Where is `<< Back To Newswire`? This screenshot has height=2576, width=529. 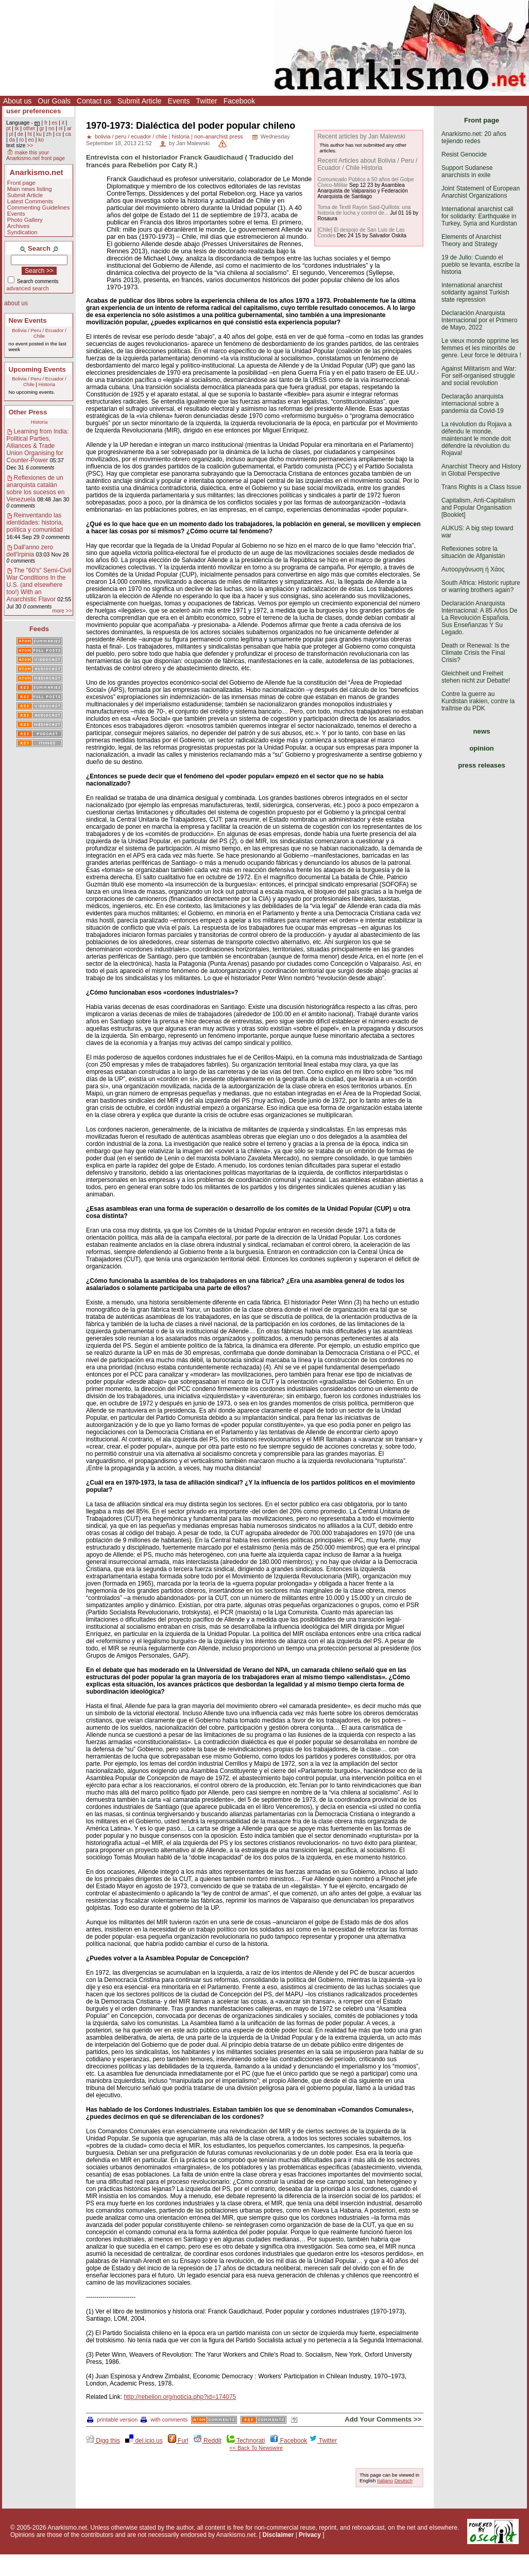
<< Back To Newswire is located at coordinates (256, 2448).